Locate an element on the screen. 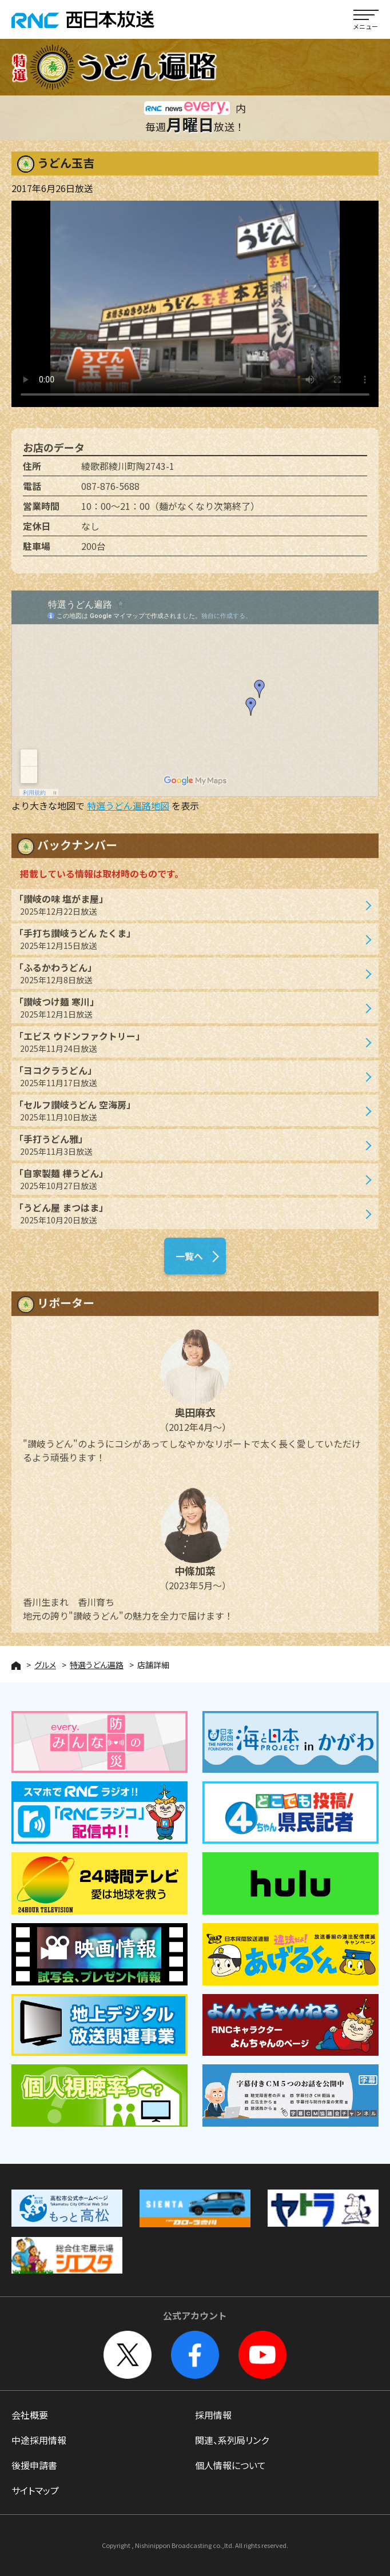 The height and width of the screenshot is (2576, 390). 会社概要 is located at coordinates (29, 2415).